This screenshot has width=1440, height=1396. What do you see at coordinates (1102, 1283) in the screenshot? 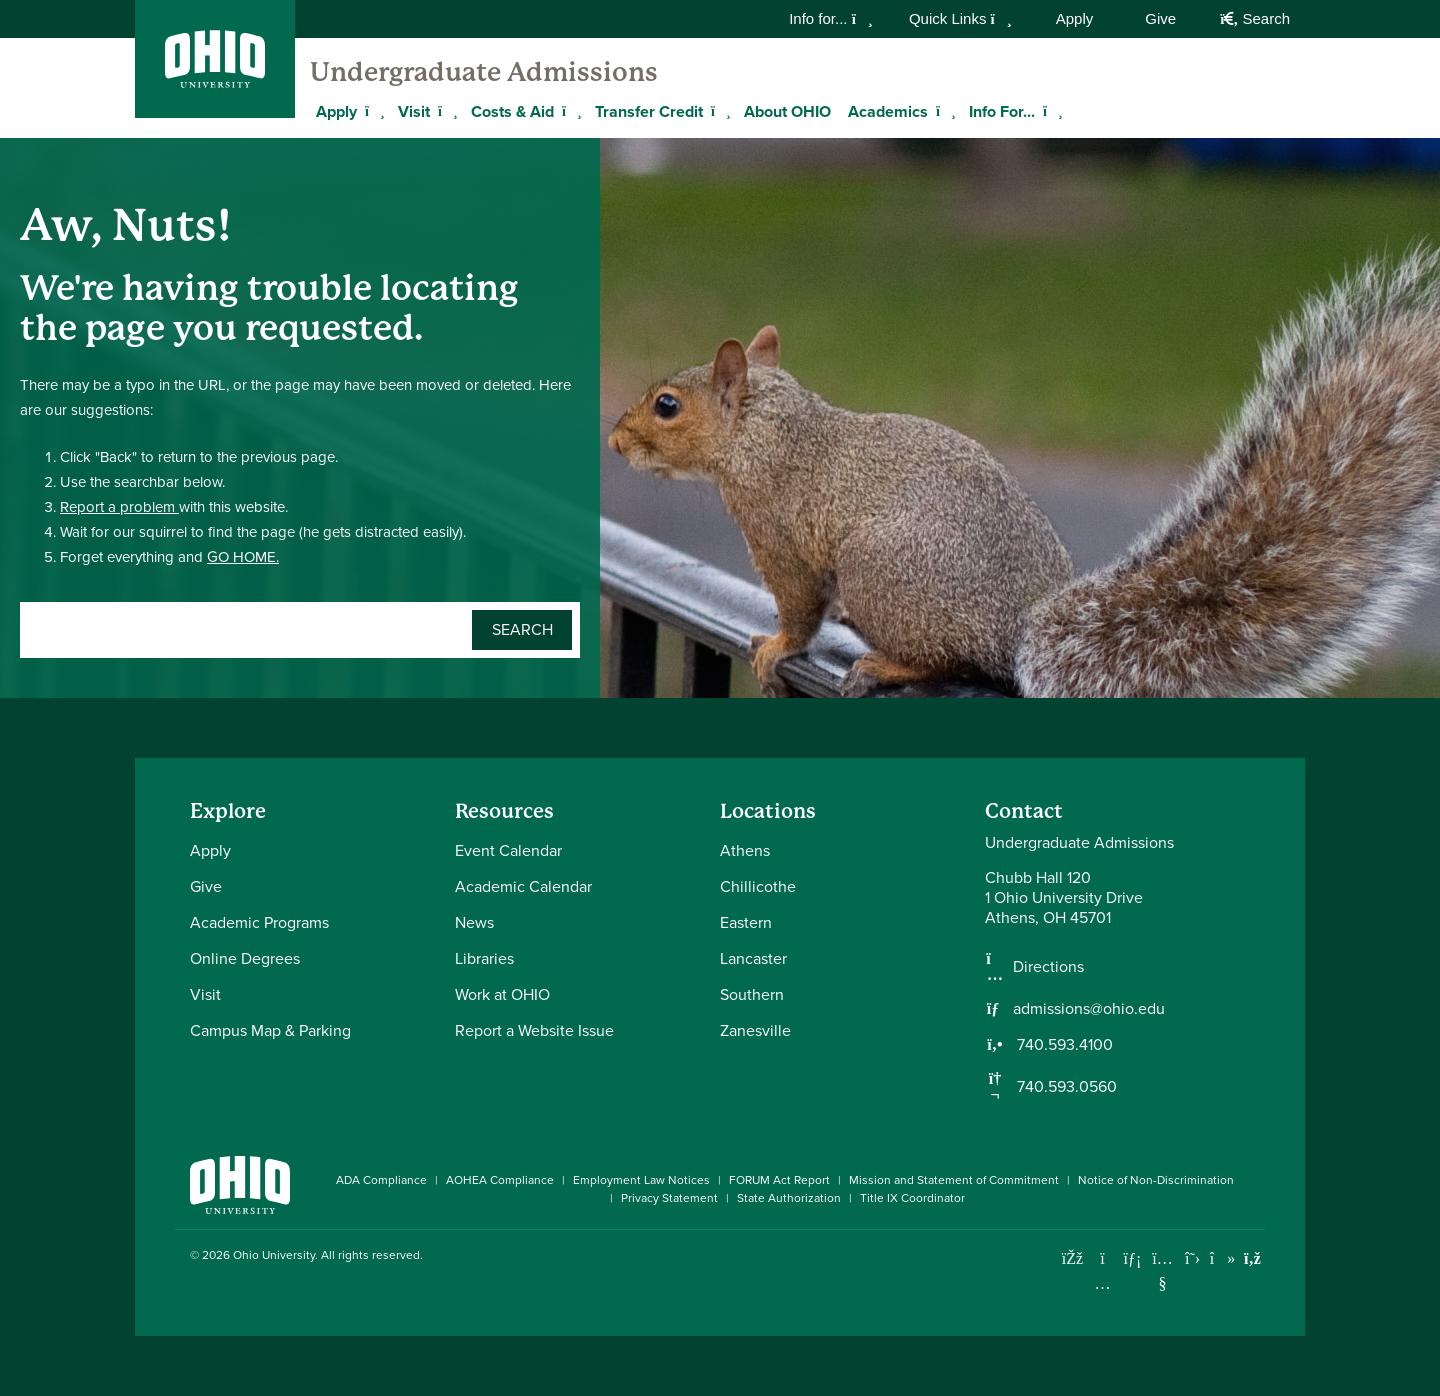
I see `[Check out Ohio University on Instagram]` at bounding box center [1102, 1283].